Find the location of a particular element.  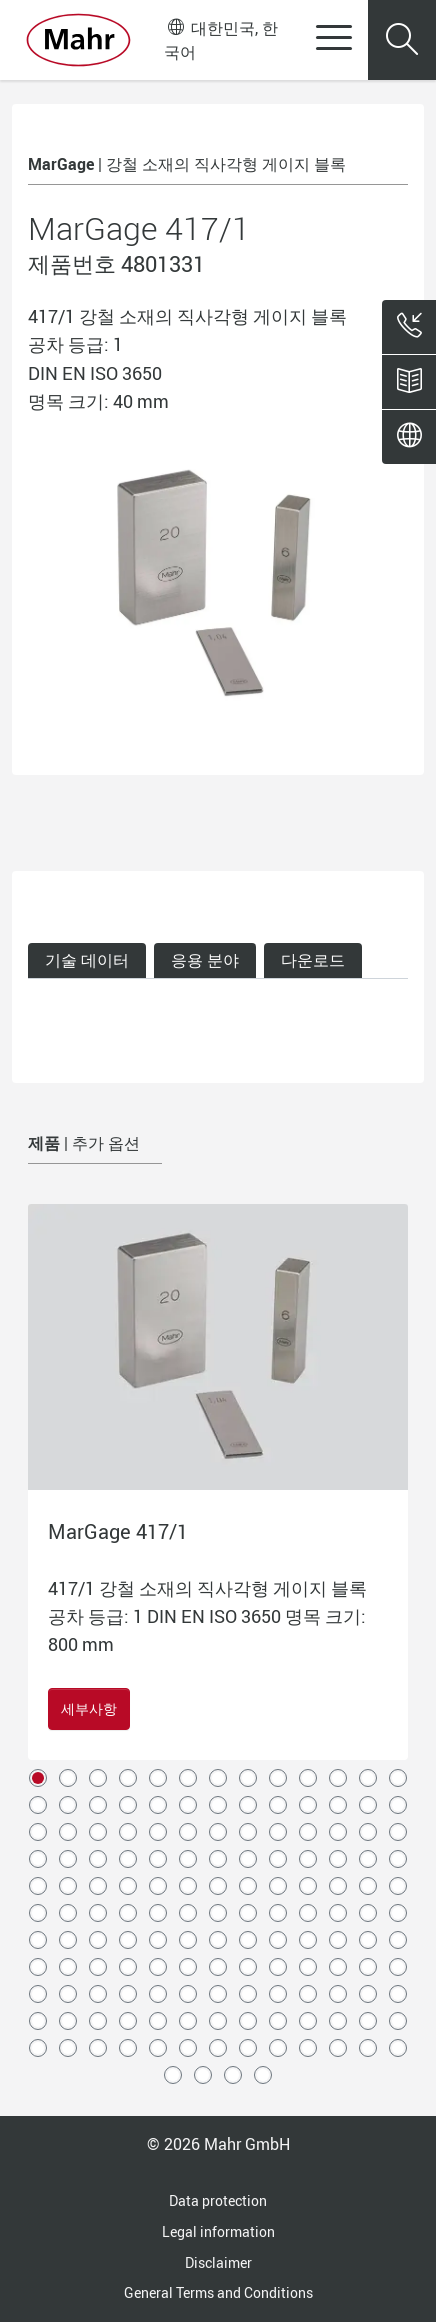

134 is located at coordinates (128, 2048).